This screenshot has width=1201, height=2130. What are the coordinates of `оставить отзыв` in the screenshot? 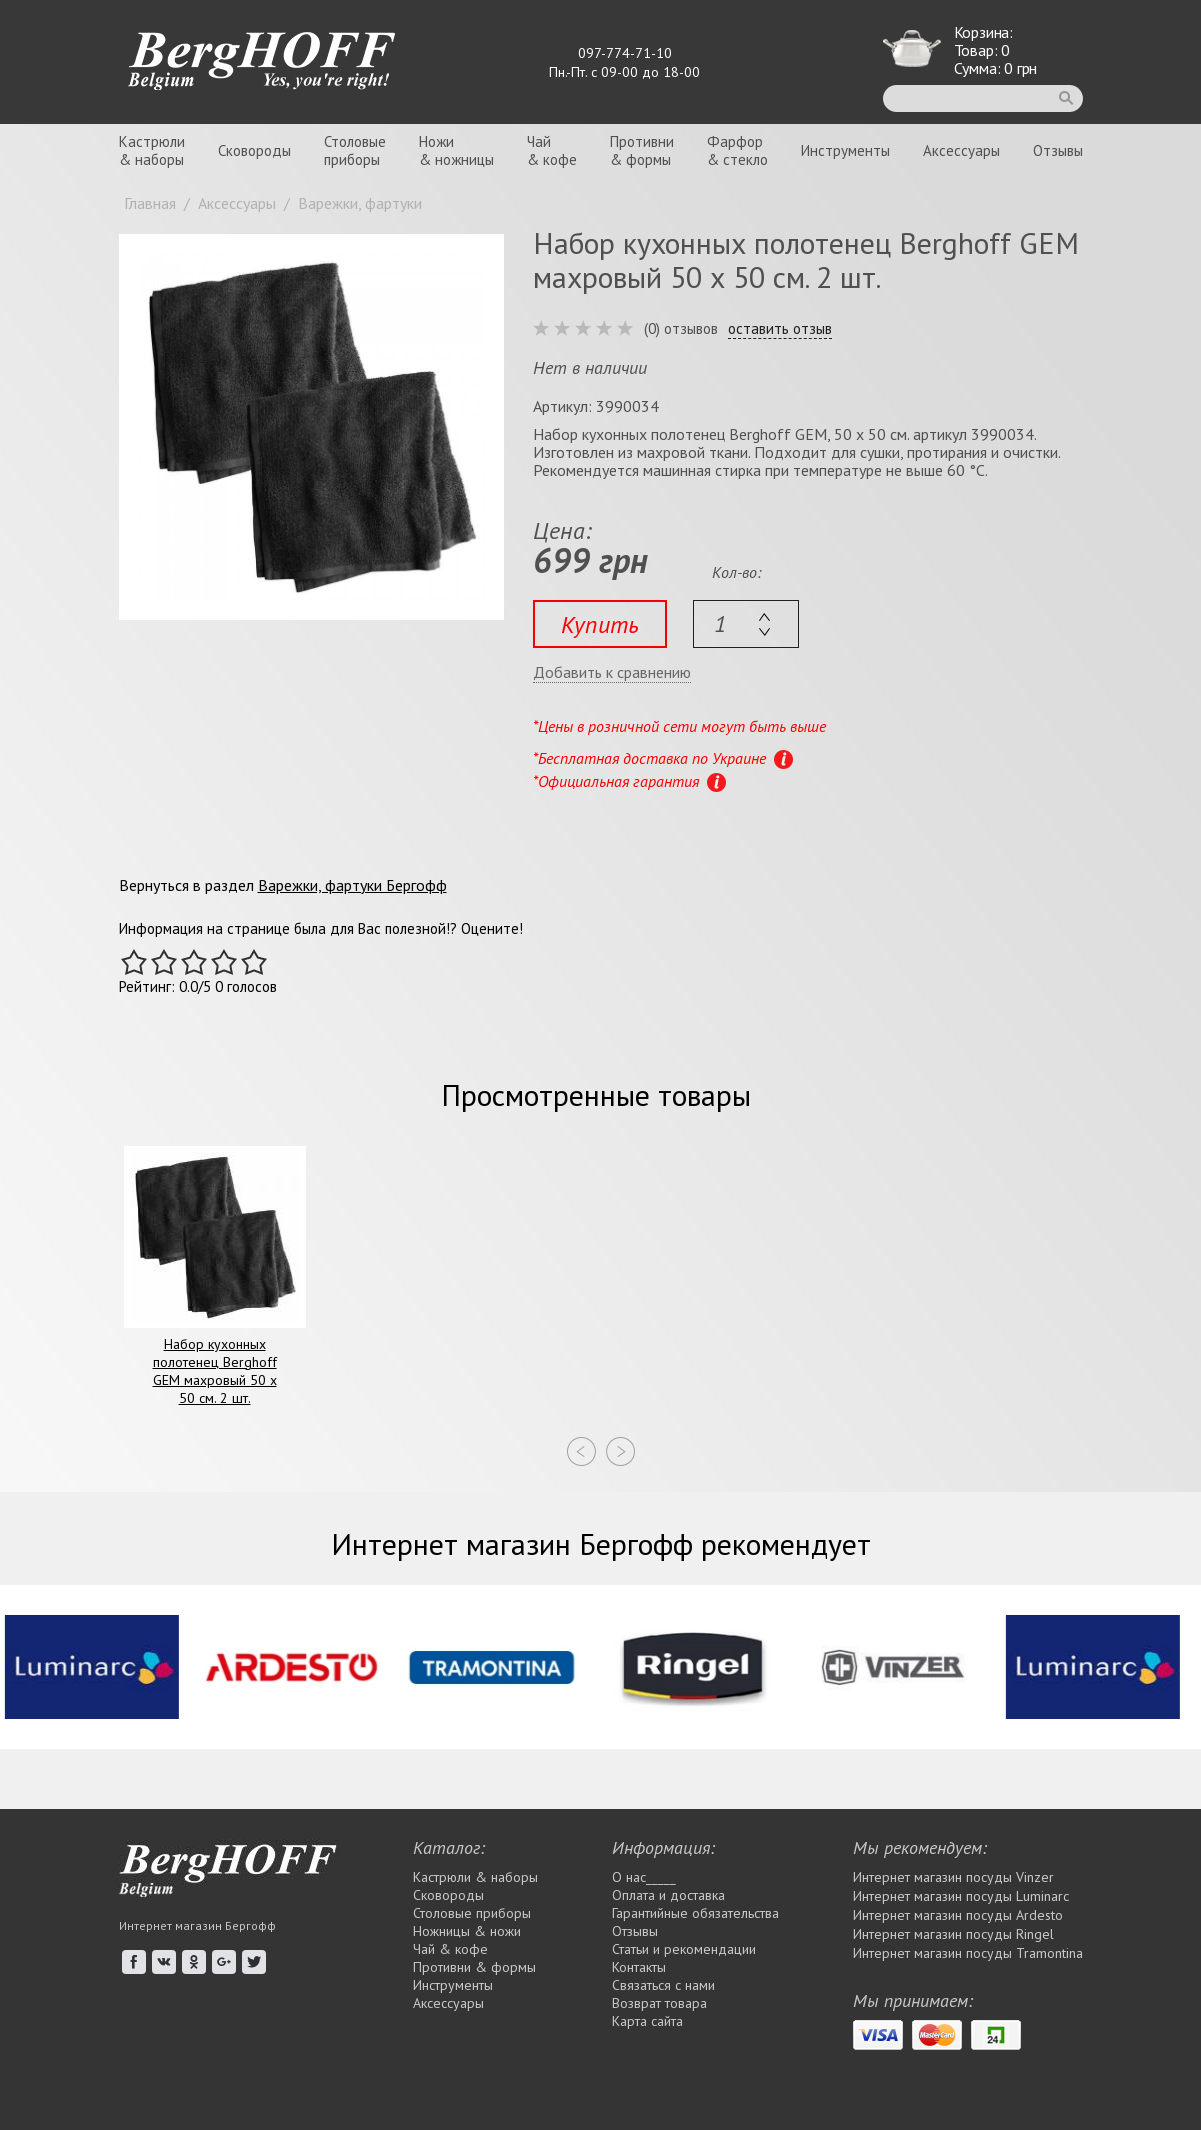 It's located at (780, 329).